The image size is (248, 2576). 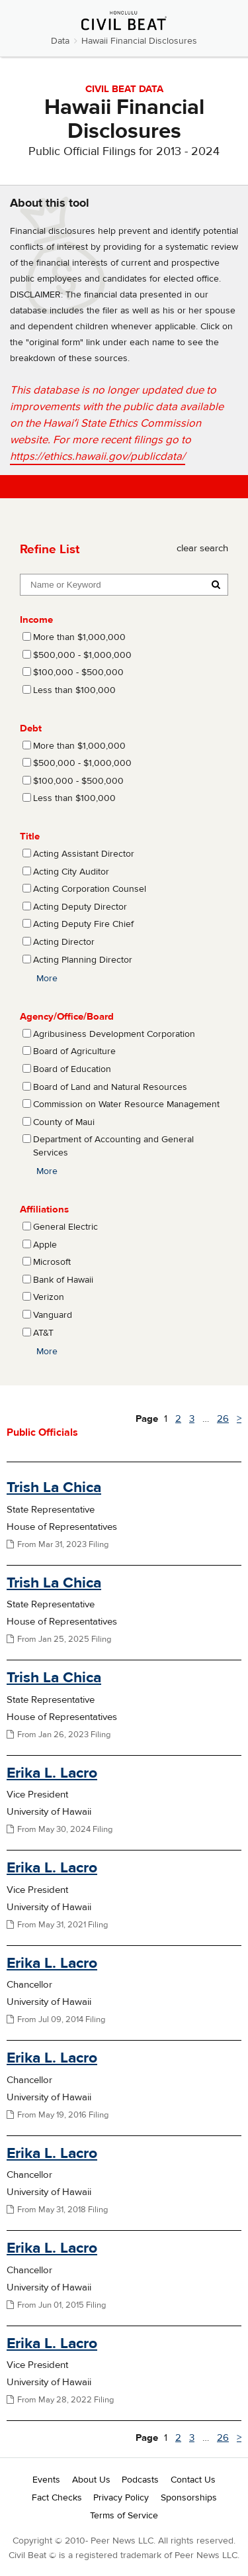 I want to click on More, so click(x=47, y=979).